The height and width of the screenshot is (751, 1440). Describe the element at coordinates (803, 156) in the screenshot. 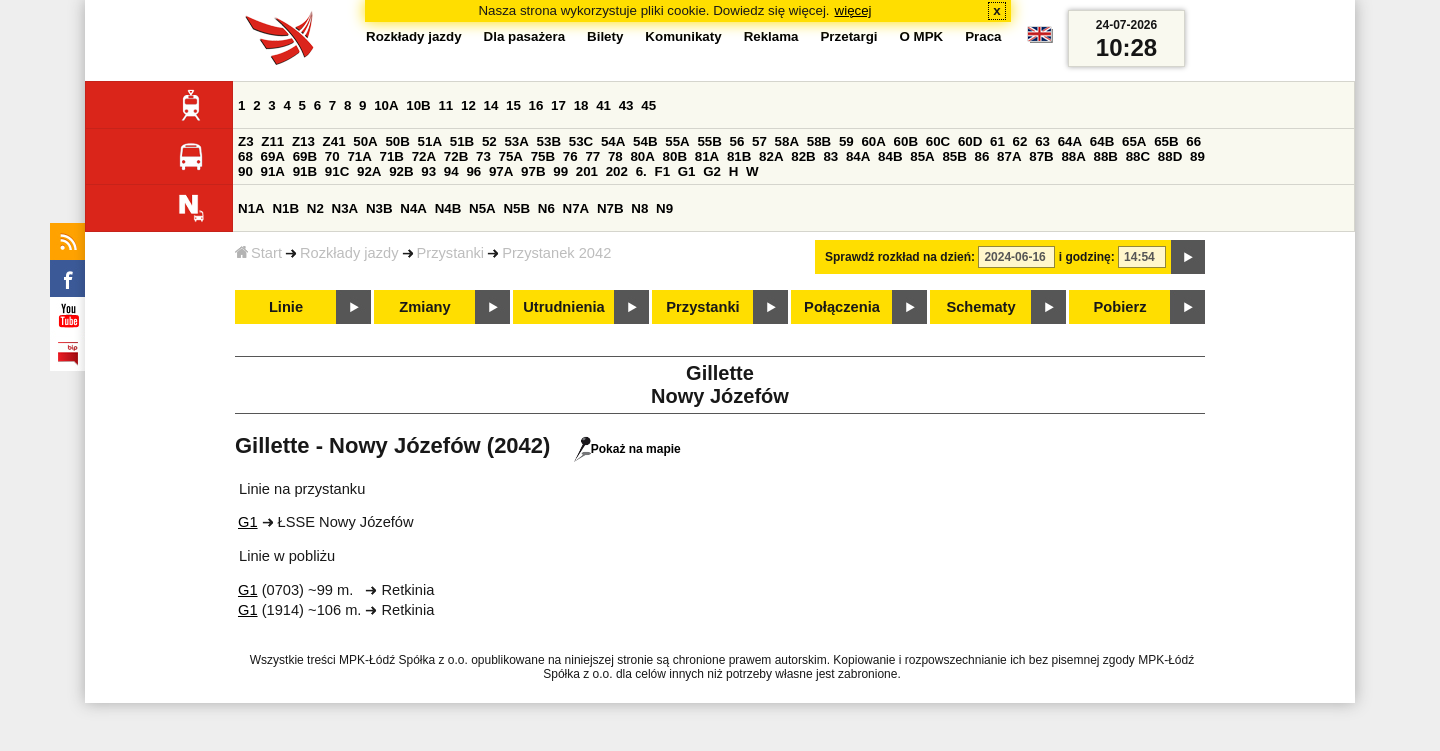

I see `82B` at that location.